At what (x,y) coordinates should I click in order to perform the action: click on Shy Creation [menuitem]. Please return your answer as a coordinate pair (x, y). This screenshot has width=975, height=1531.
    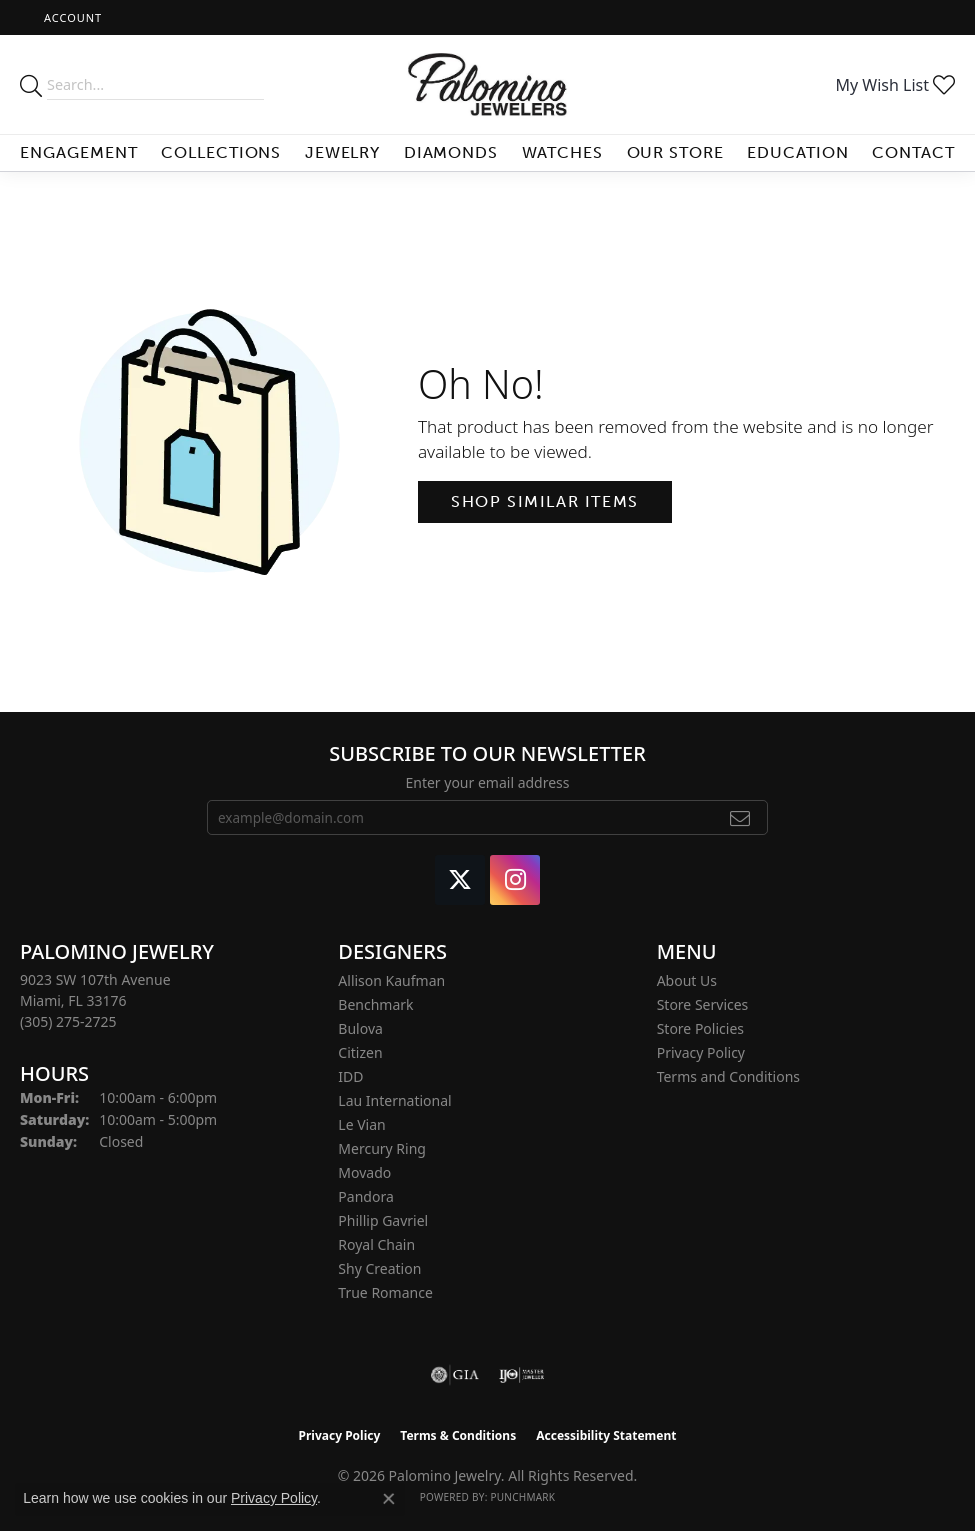
    Looking at the image, I should click on (379, 1268).